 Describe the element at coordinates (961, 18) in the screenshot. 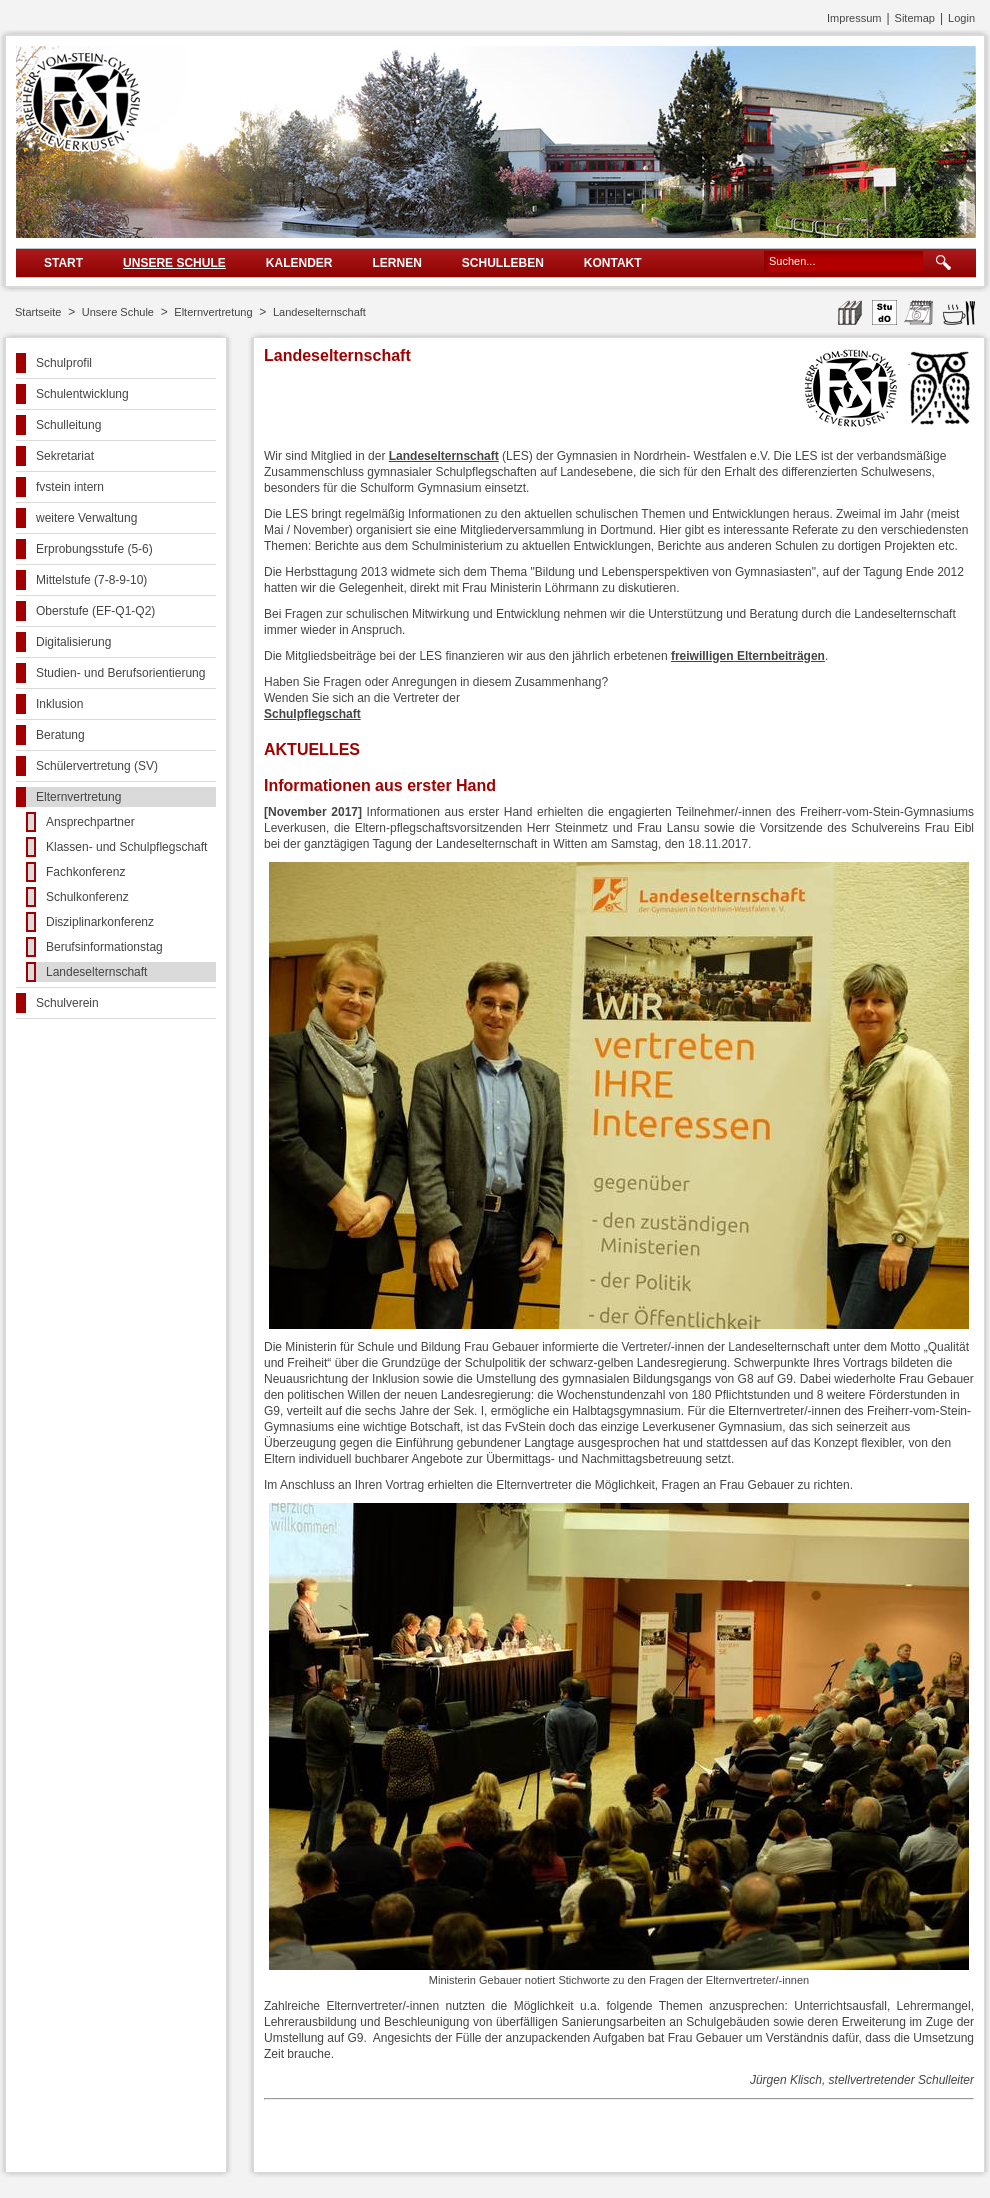

I see `Login` at that location.